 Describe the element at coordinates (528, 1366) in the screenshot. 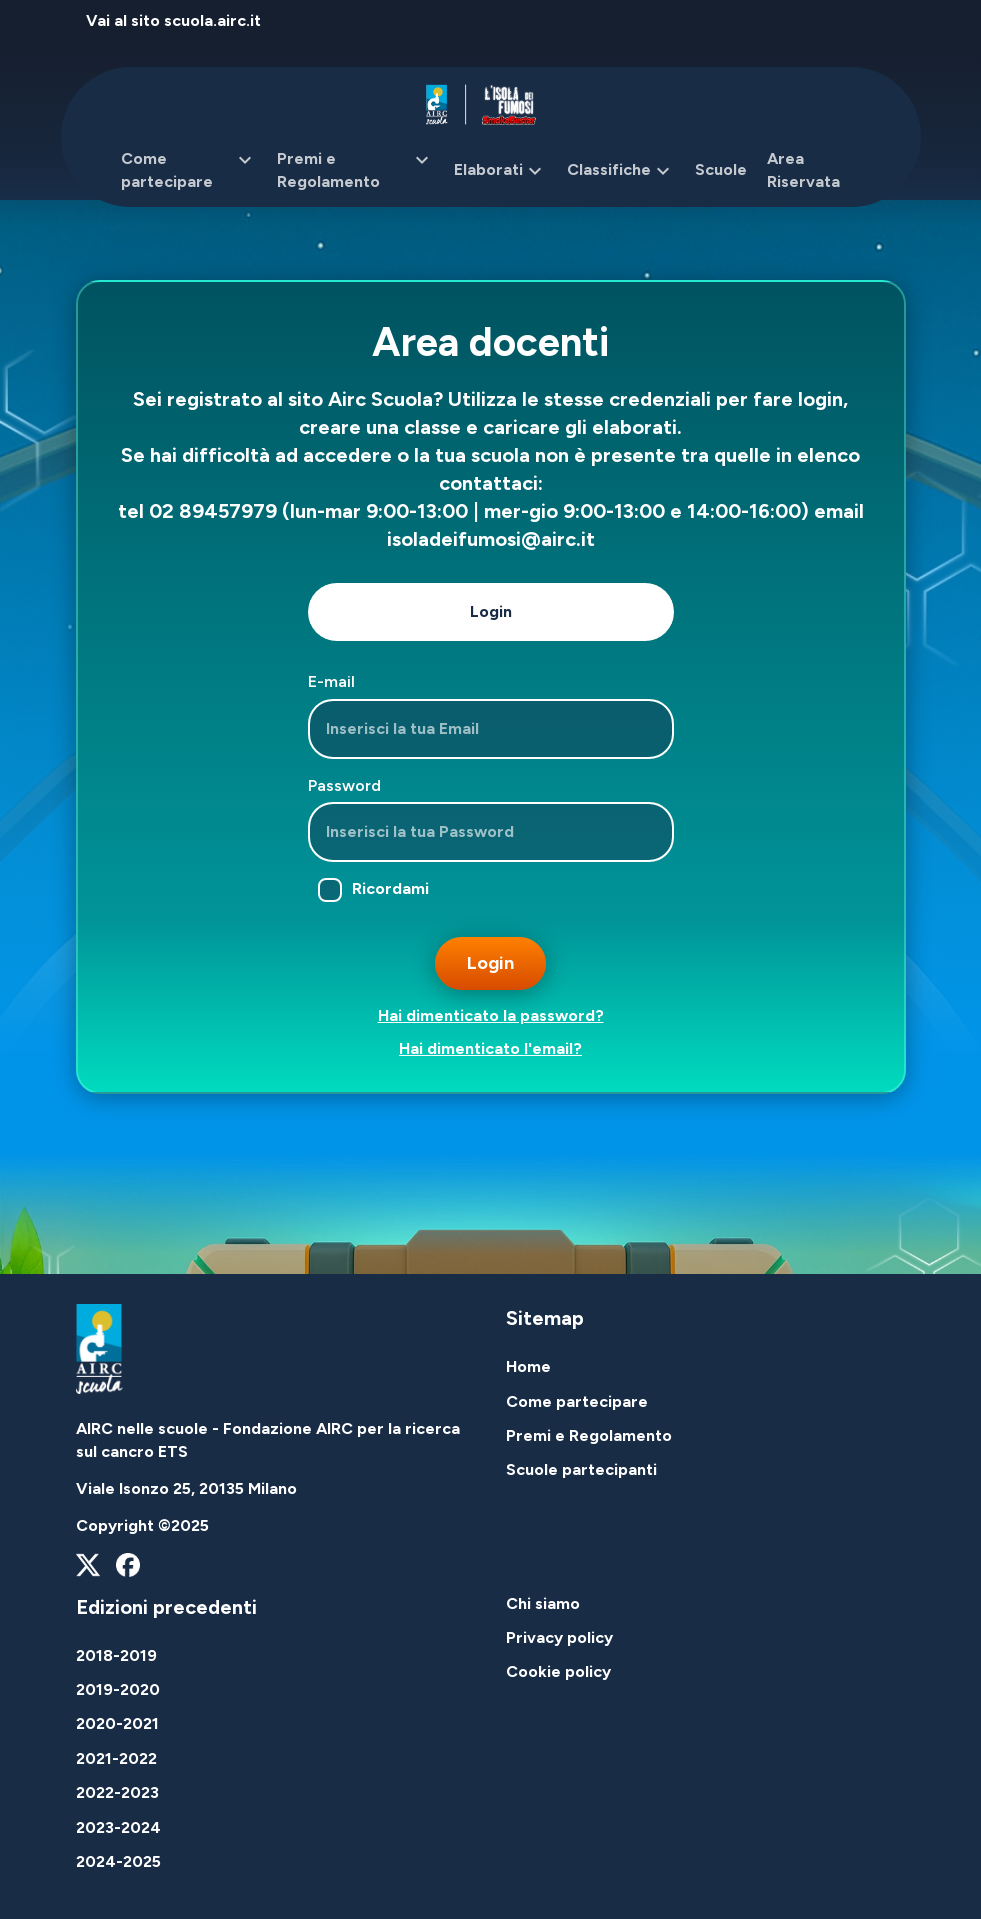

I see `Home` at that location.